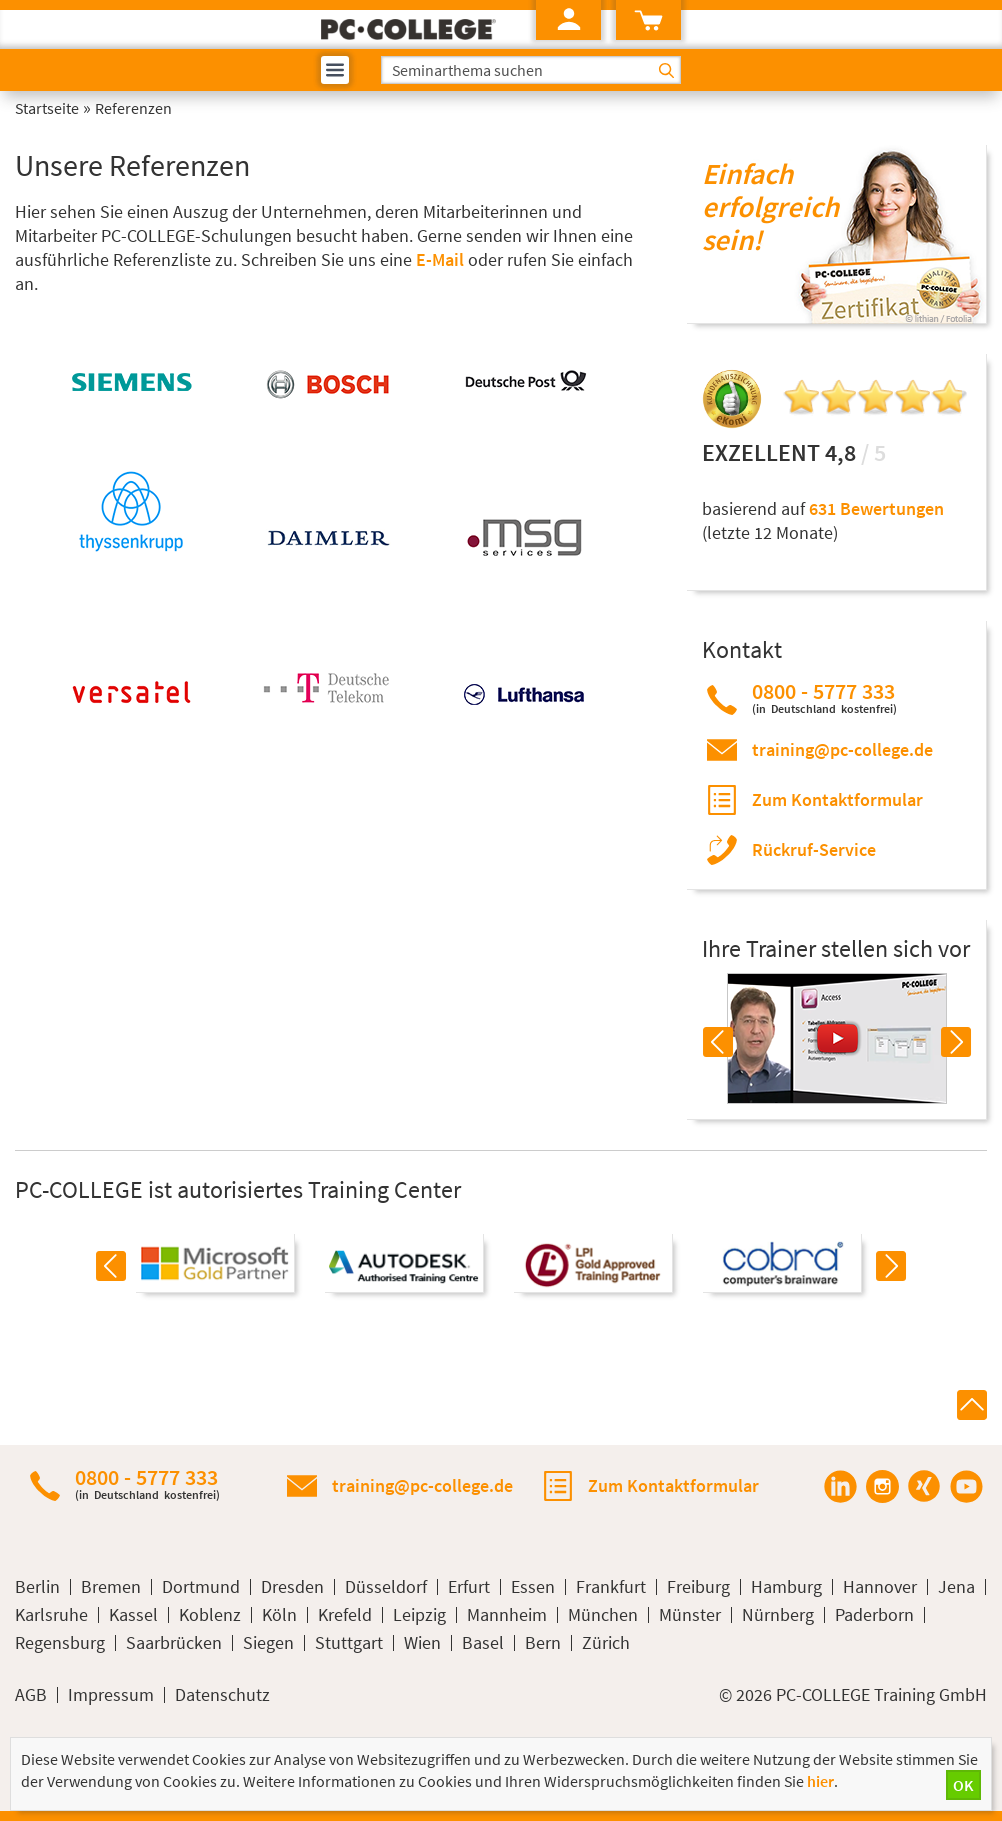 The height and width of the screenshot is (1821, 1002). What do you see at coordinates (422, 1643) in the screenshot?
I see `Wien` at bounding box center [422, 1643].